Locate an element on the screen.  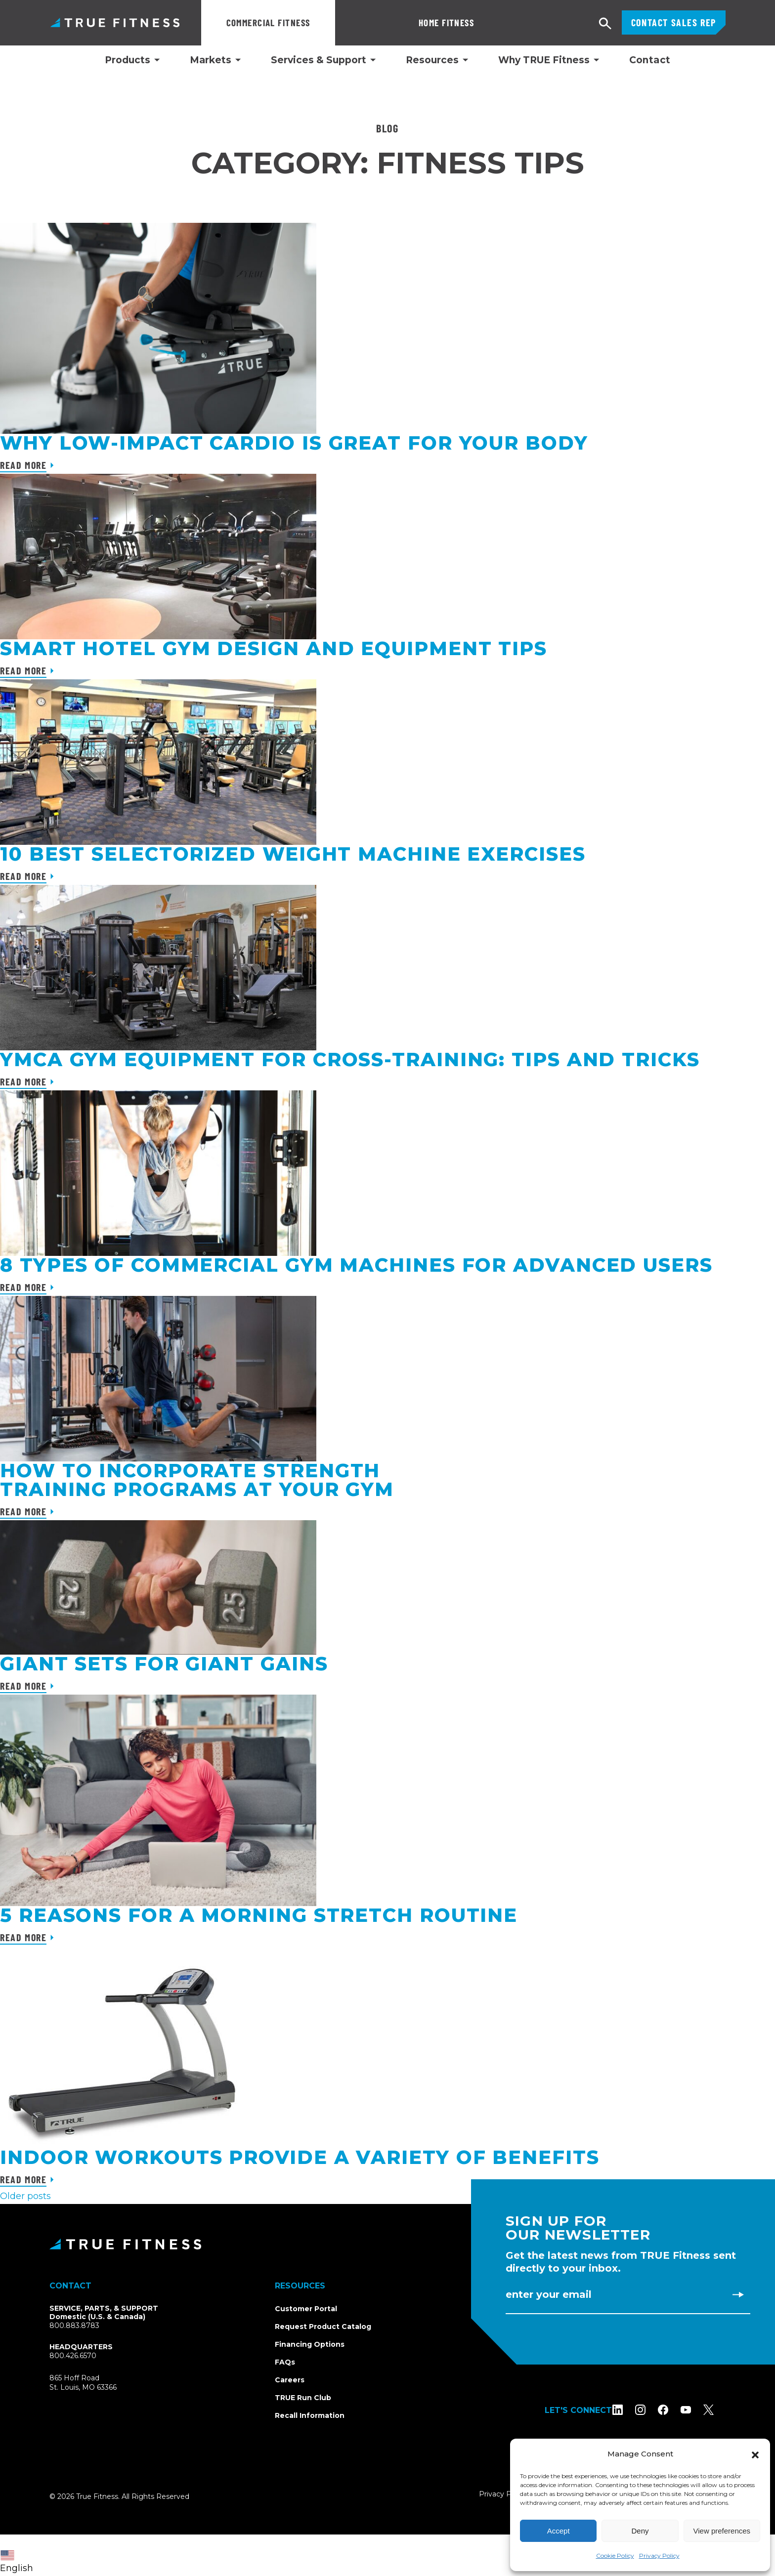
Why TRUE Fitness is located at coordinates (544, 60).